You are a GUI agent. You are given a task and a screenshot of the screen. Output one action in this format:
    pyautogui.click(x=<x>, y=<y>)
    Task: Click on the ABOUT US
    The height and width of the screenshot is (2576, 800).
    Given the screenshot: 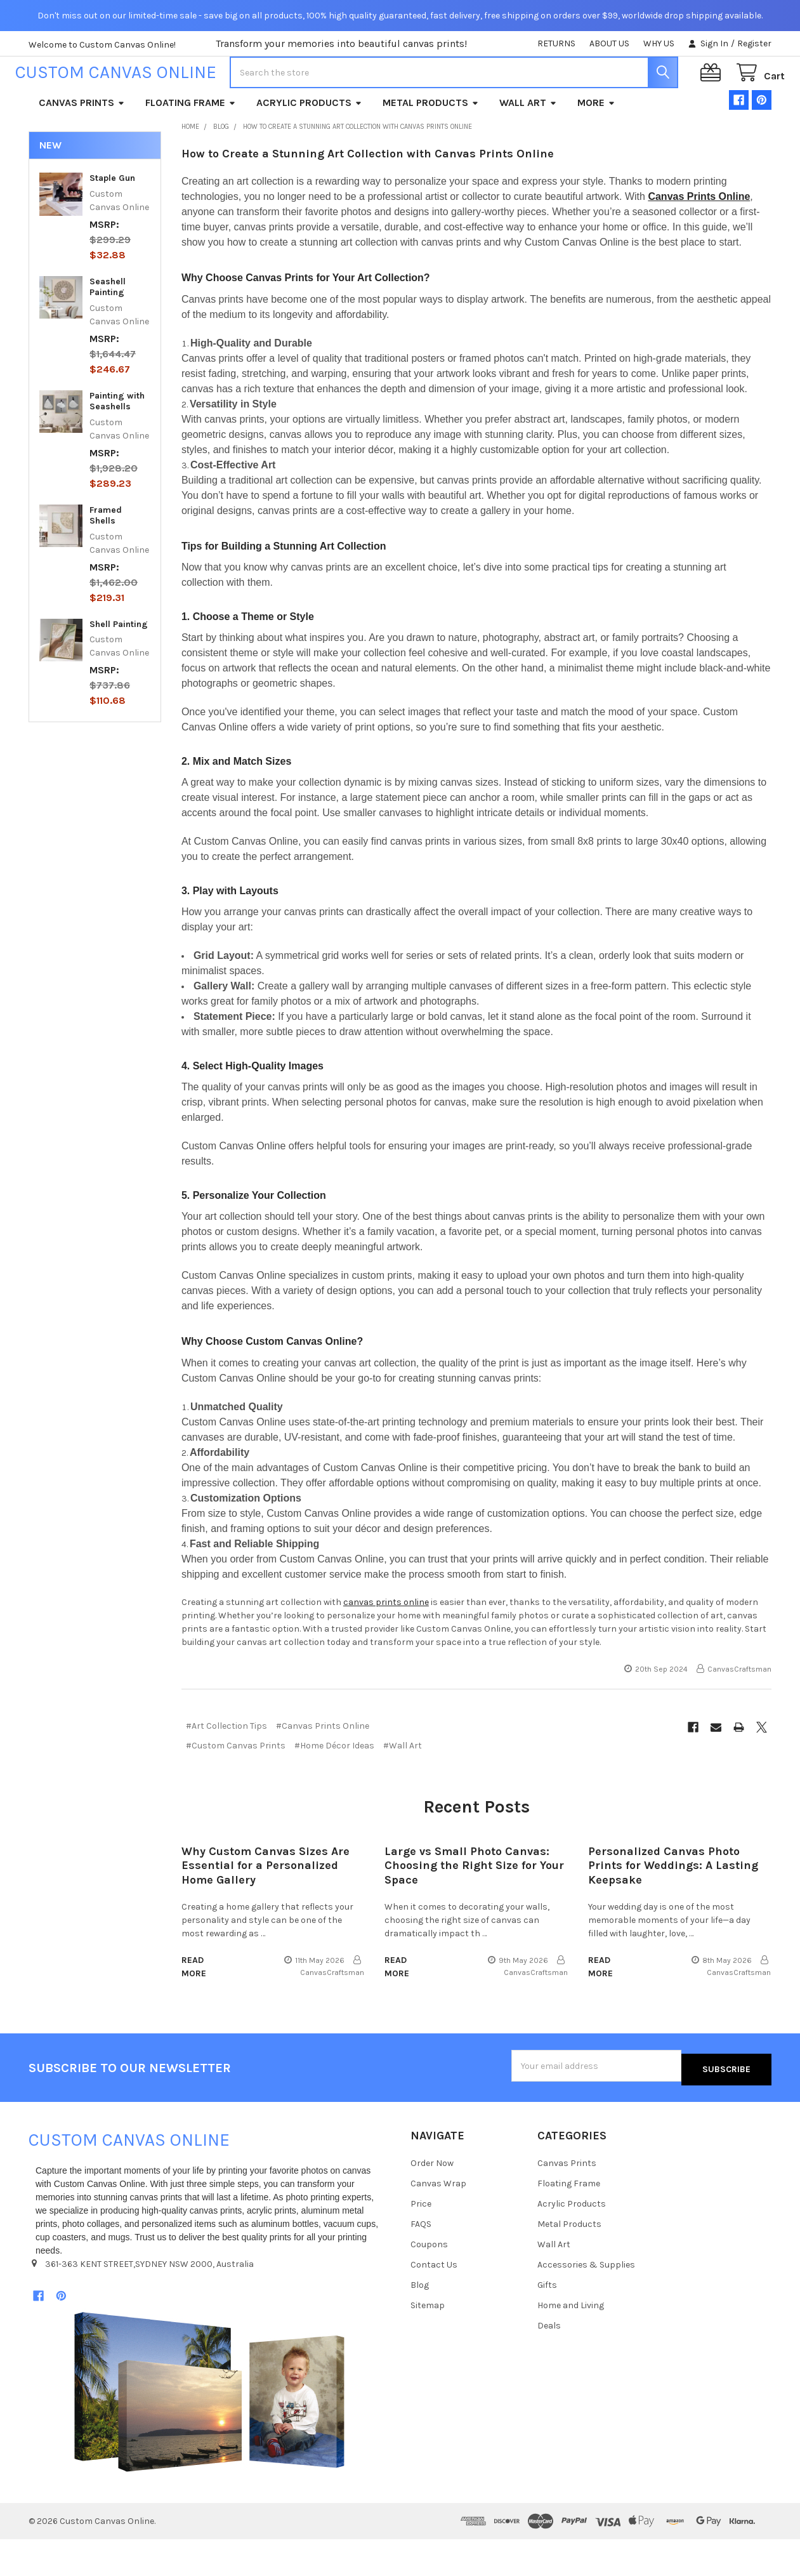 What is the action you would take?
    pyautogui.click(x=609, y=43)
    